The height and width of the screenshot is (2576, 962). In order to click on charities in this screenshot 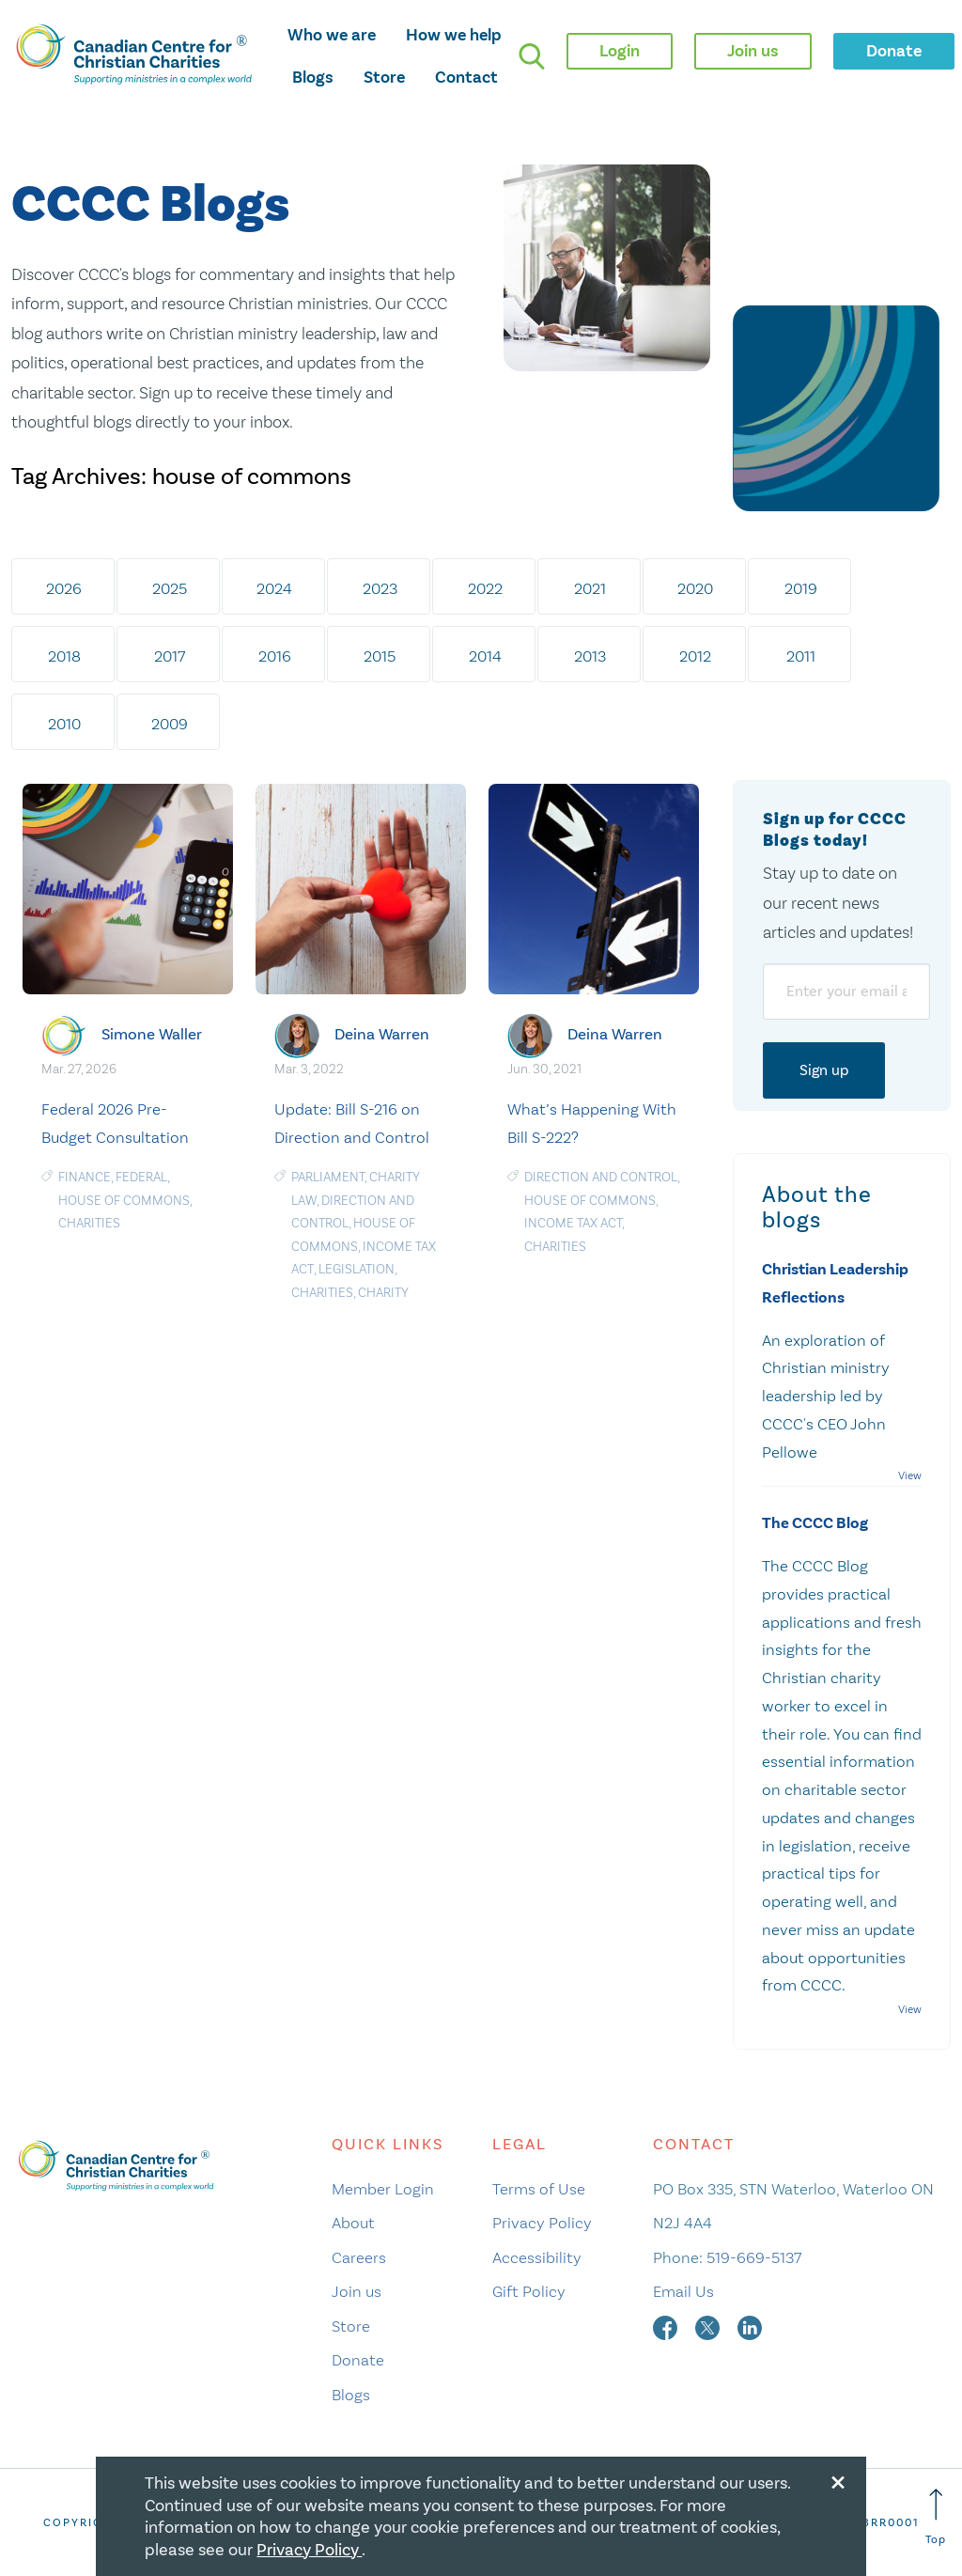, I will do `click(89, 1223)`.